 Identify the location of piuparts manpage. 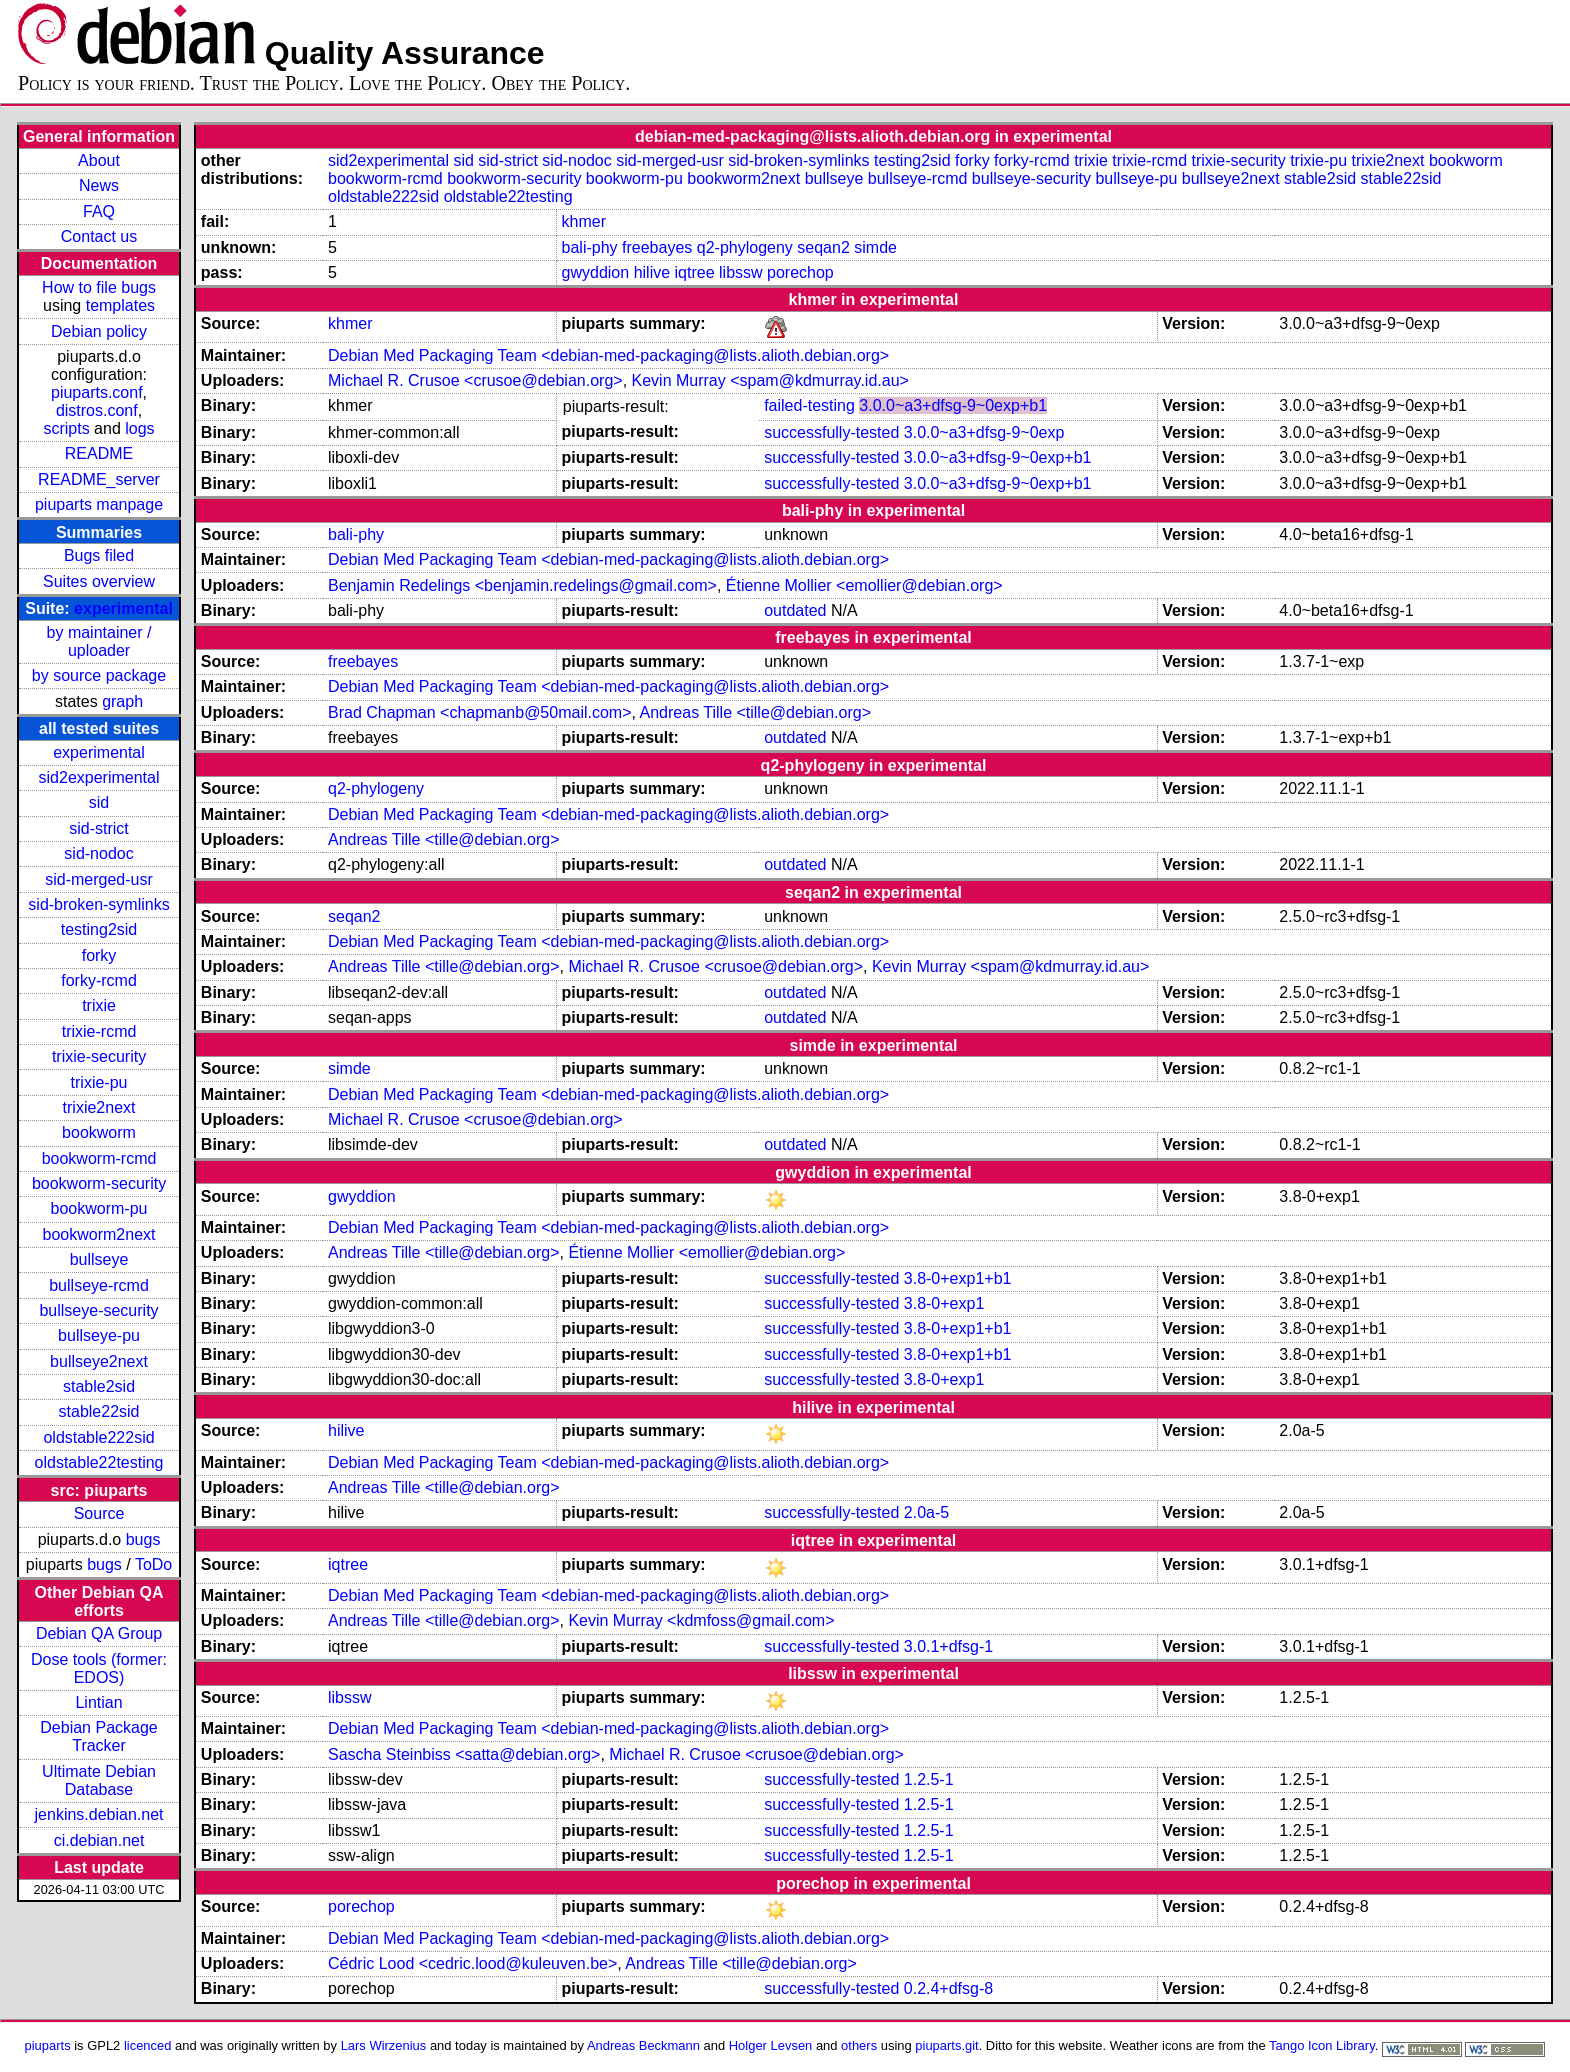
(99, 504).